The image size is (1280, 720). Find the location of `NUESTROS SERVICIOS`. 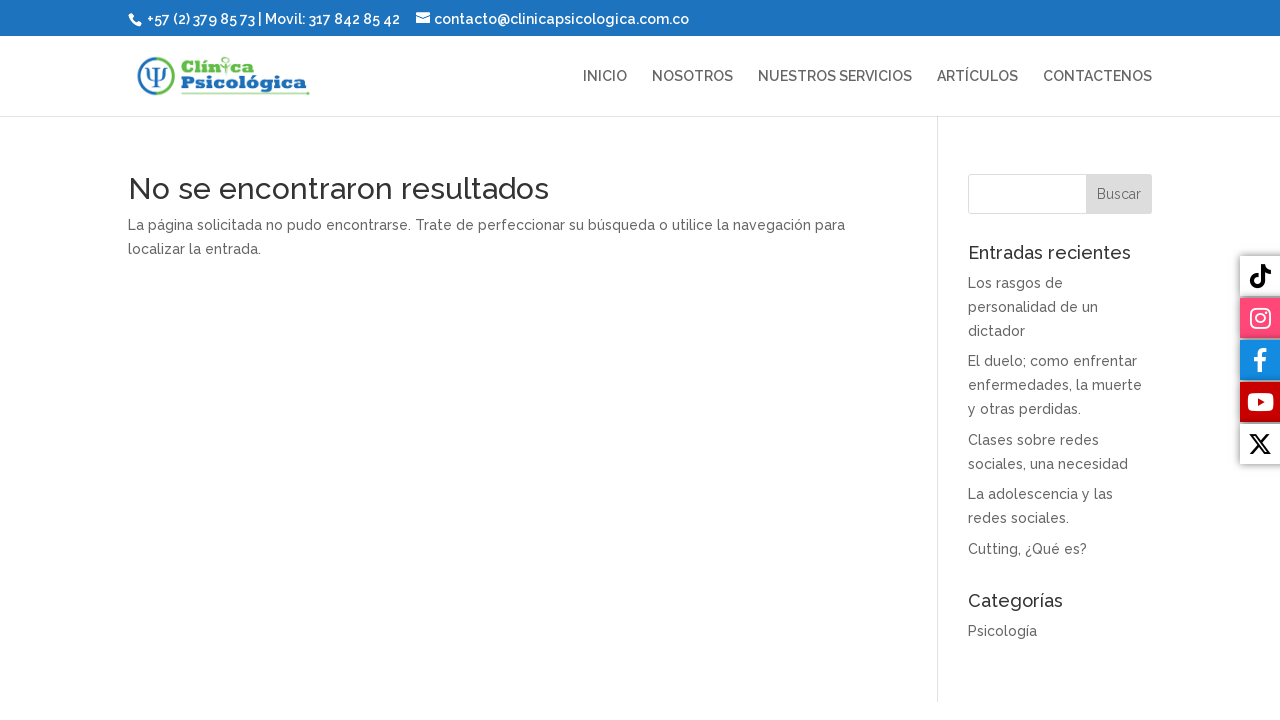

NUESTROS SERVICIOS is located at coordinates (835, 76).